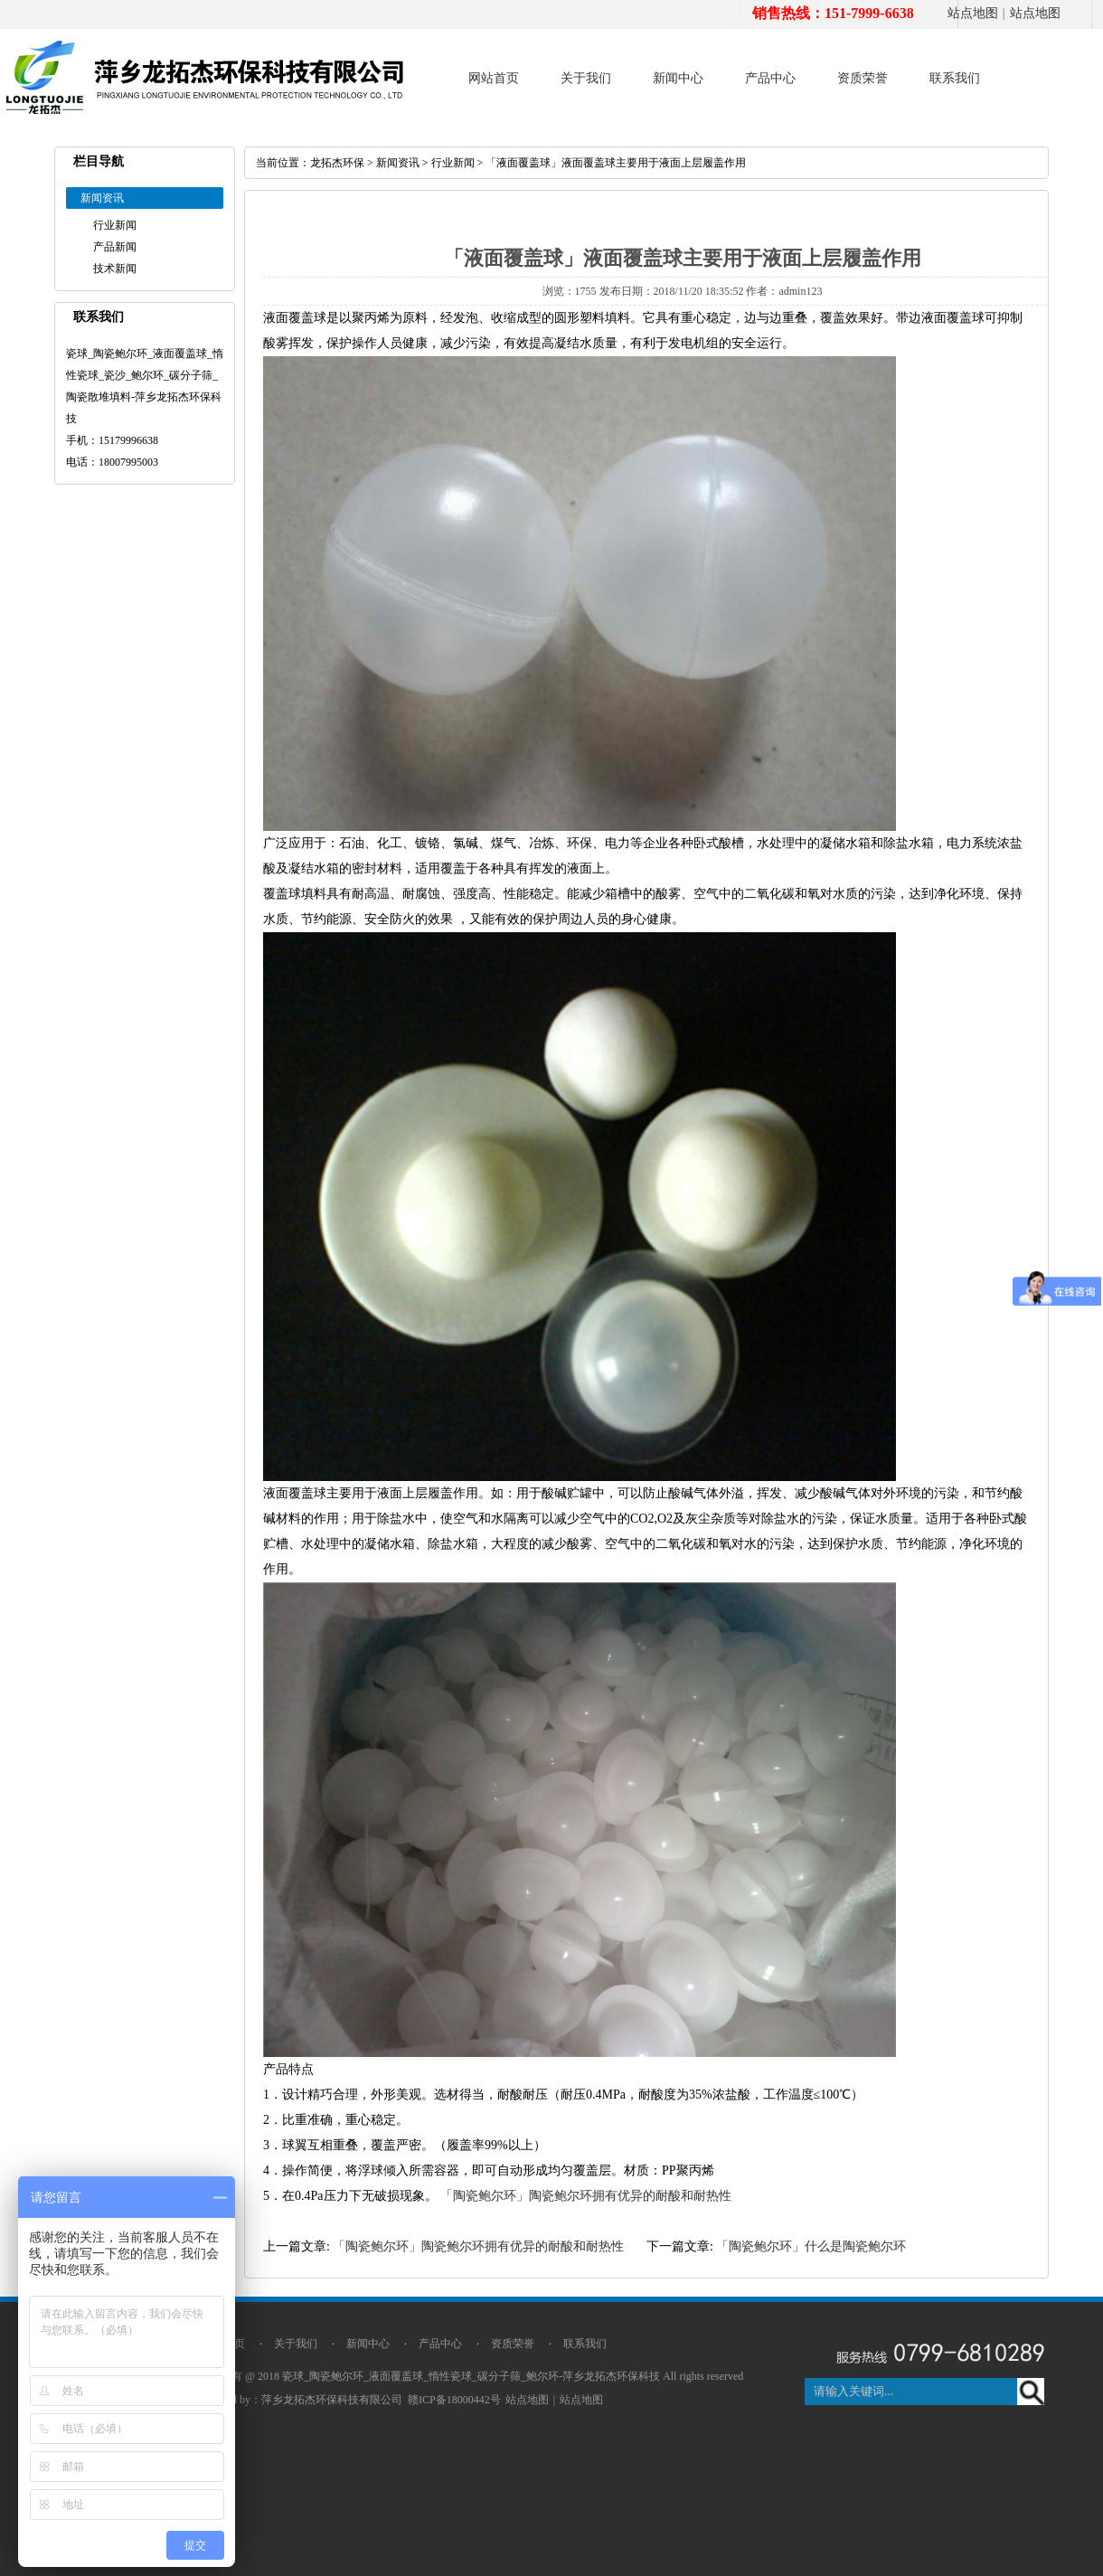 This screenshot has height=2576, width=1103. I want to click on 网站首页, so click(493, 78).